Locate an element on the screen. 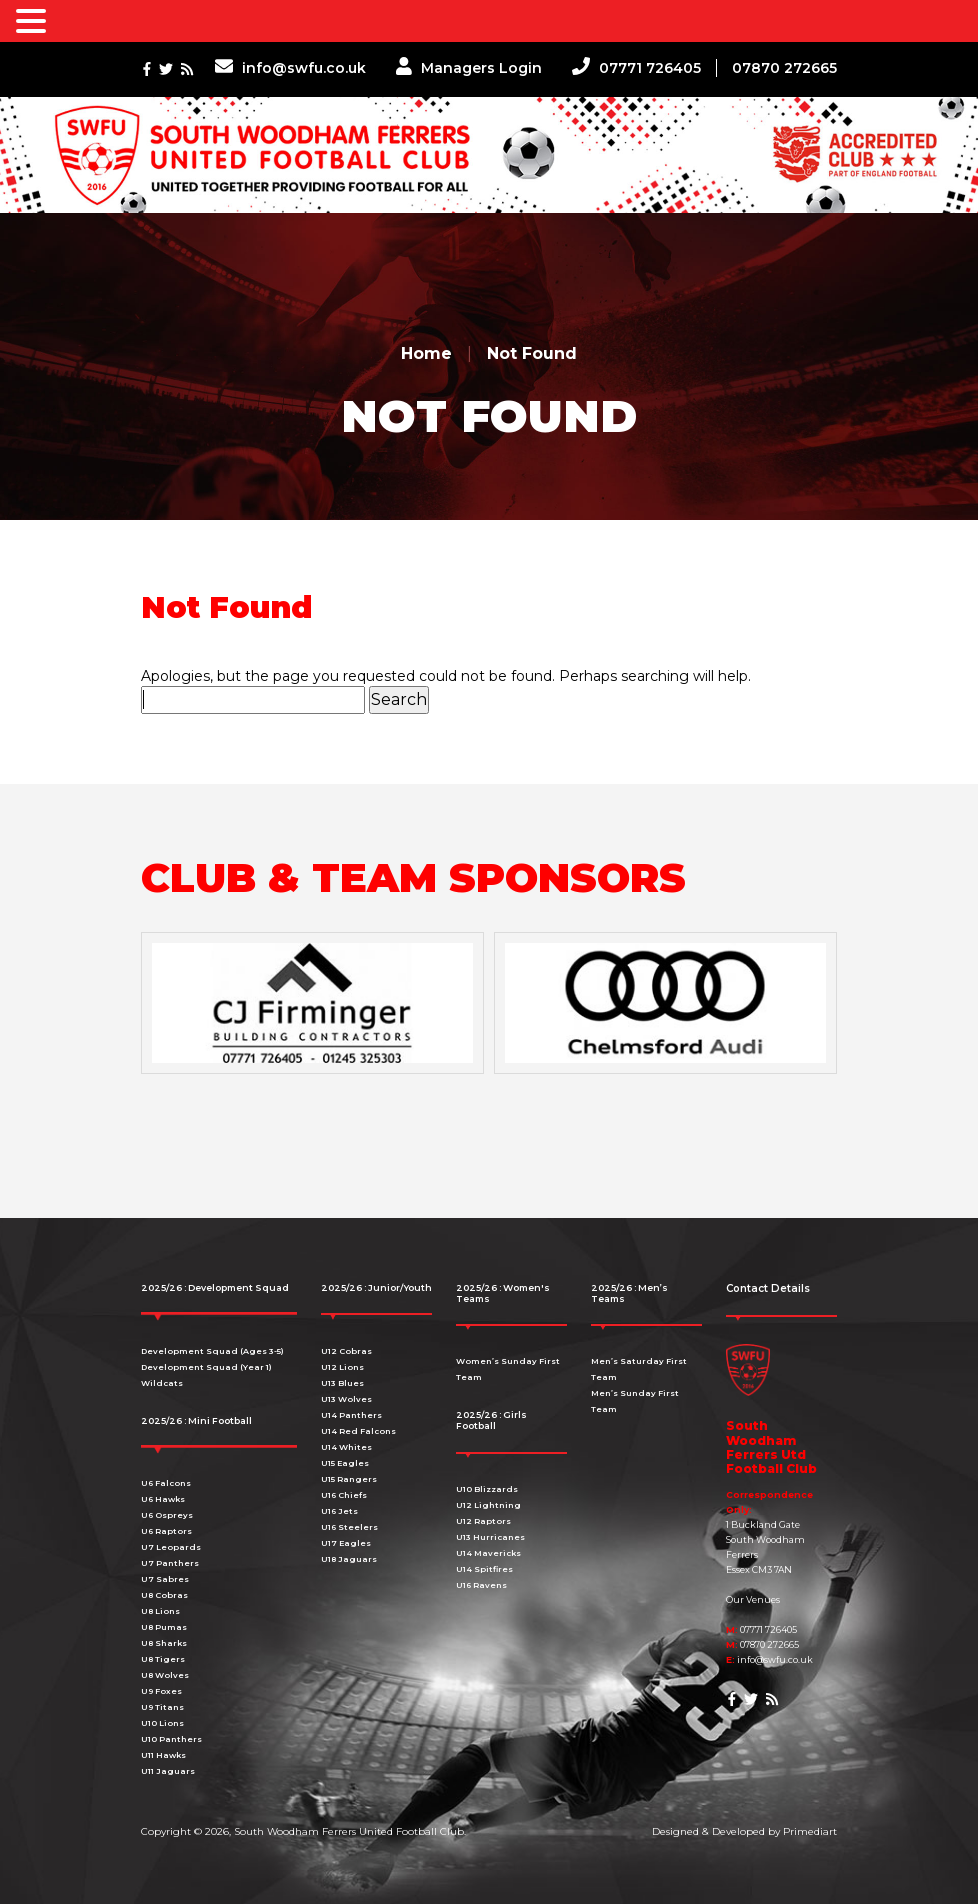  U16 Chiefs is located at coordinates (344, 1495).